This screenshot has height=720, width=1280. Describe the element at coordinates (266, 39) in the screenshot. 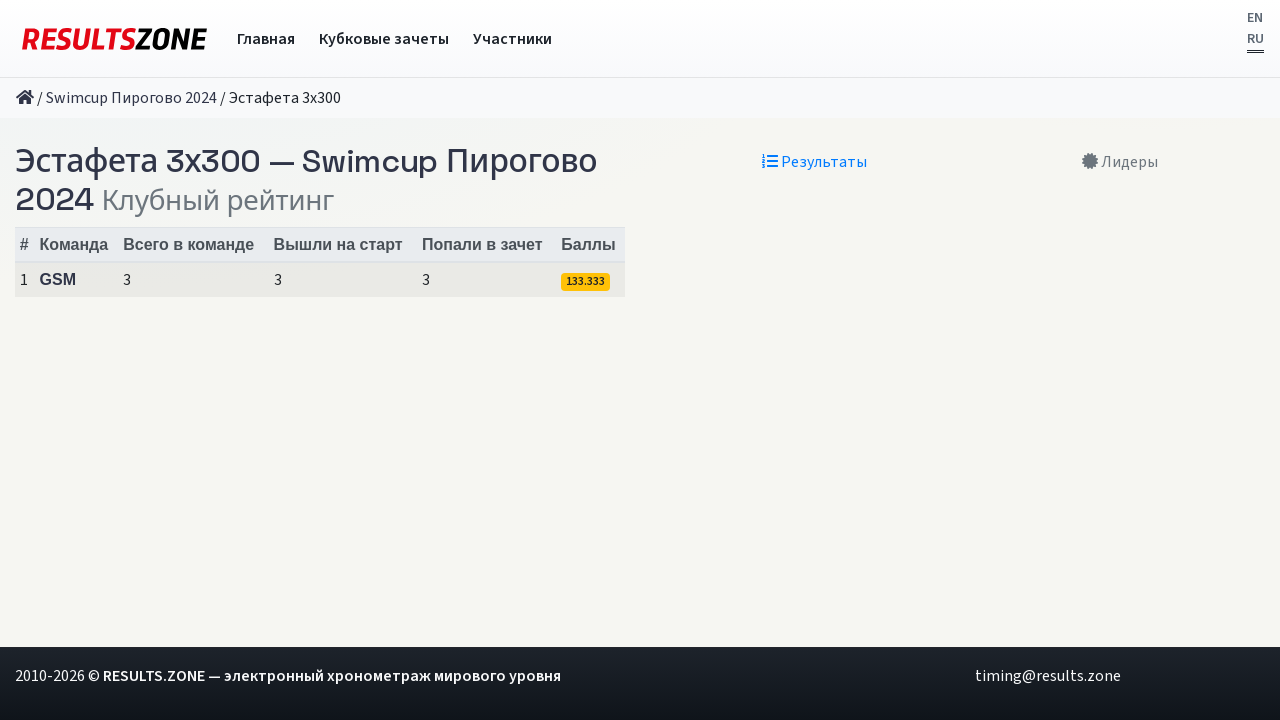

I see `Главная` at that location.